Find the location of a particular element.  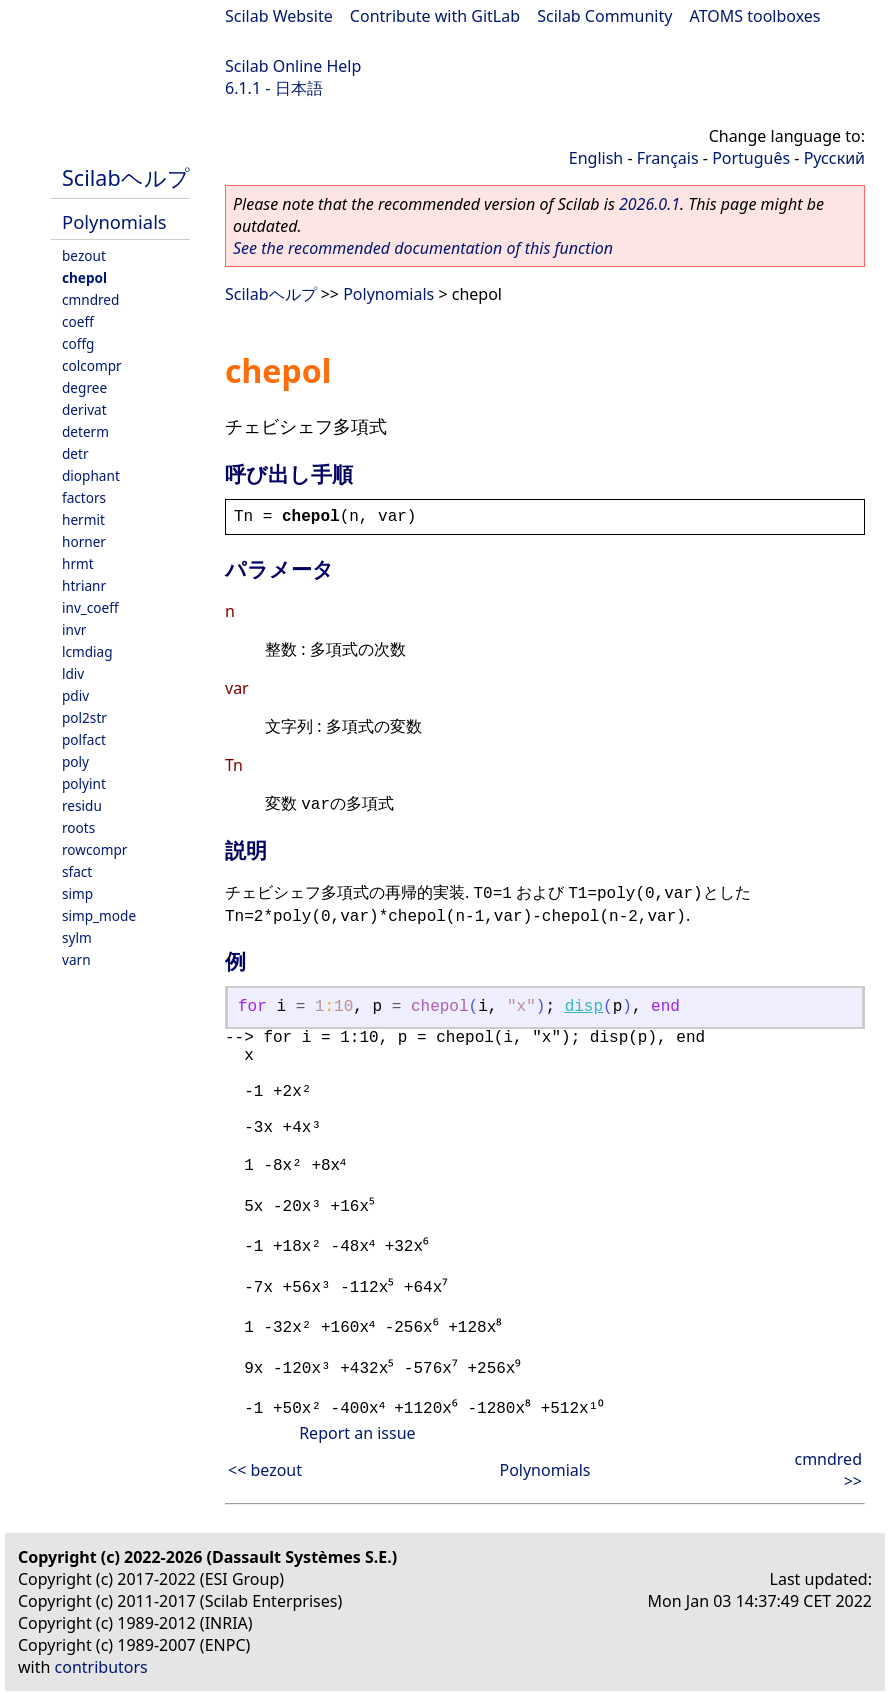

residu is located at coordinates (82, 805).